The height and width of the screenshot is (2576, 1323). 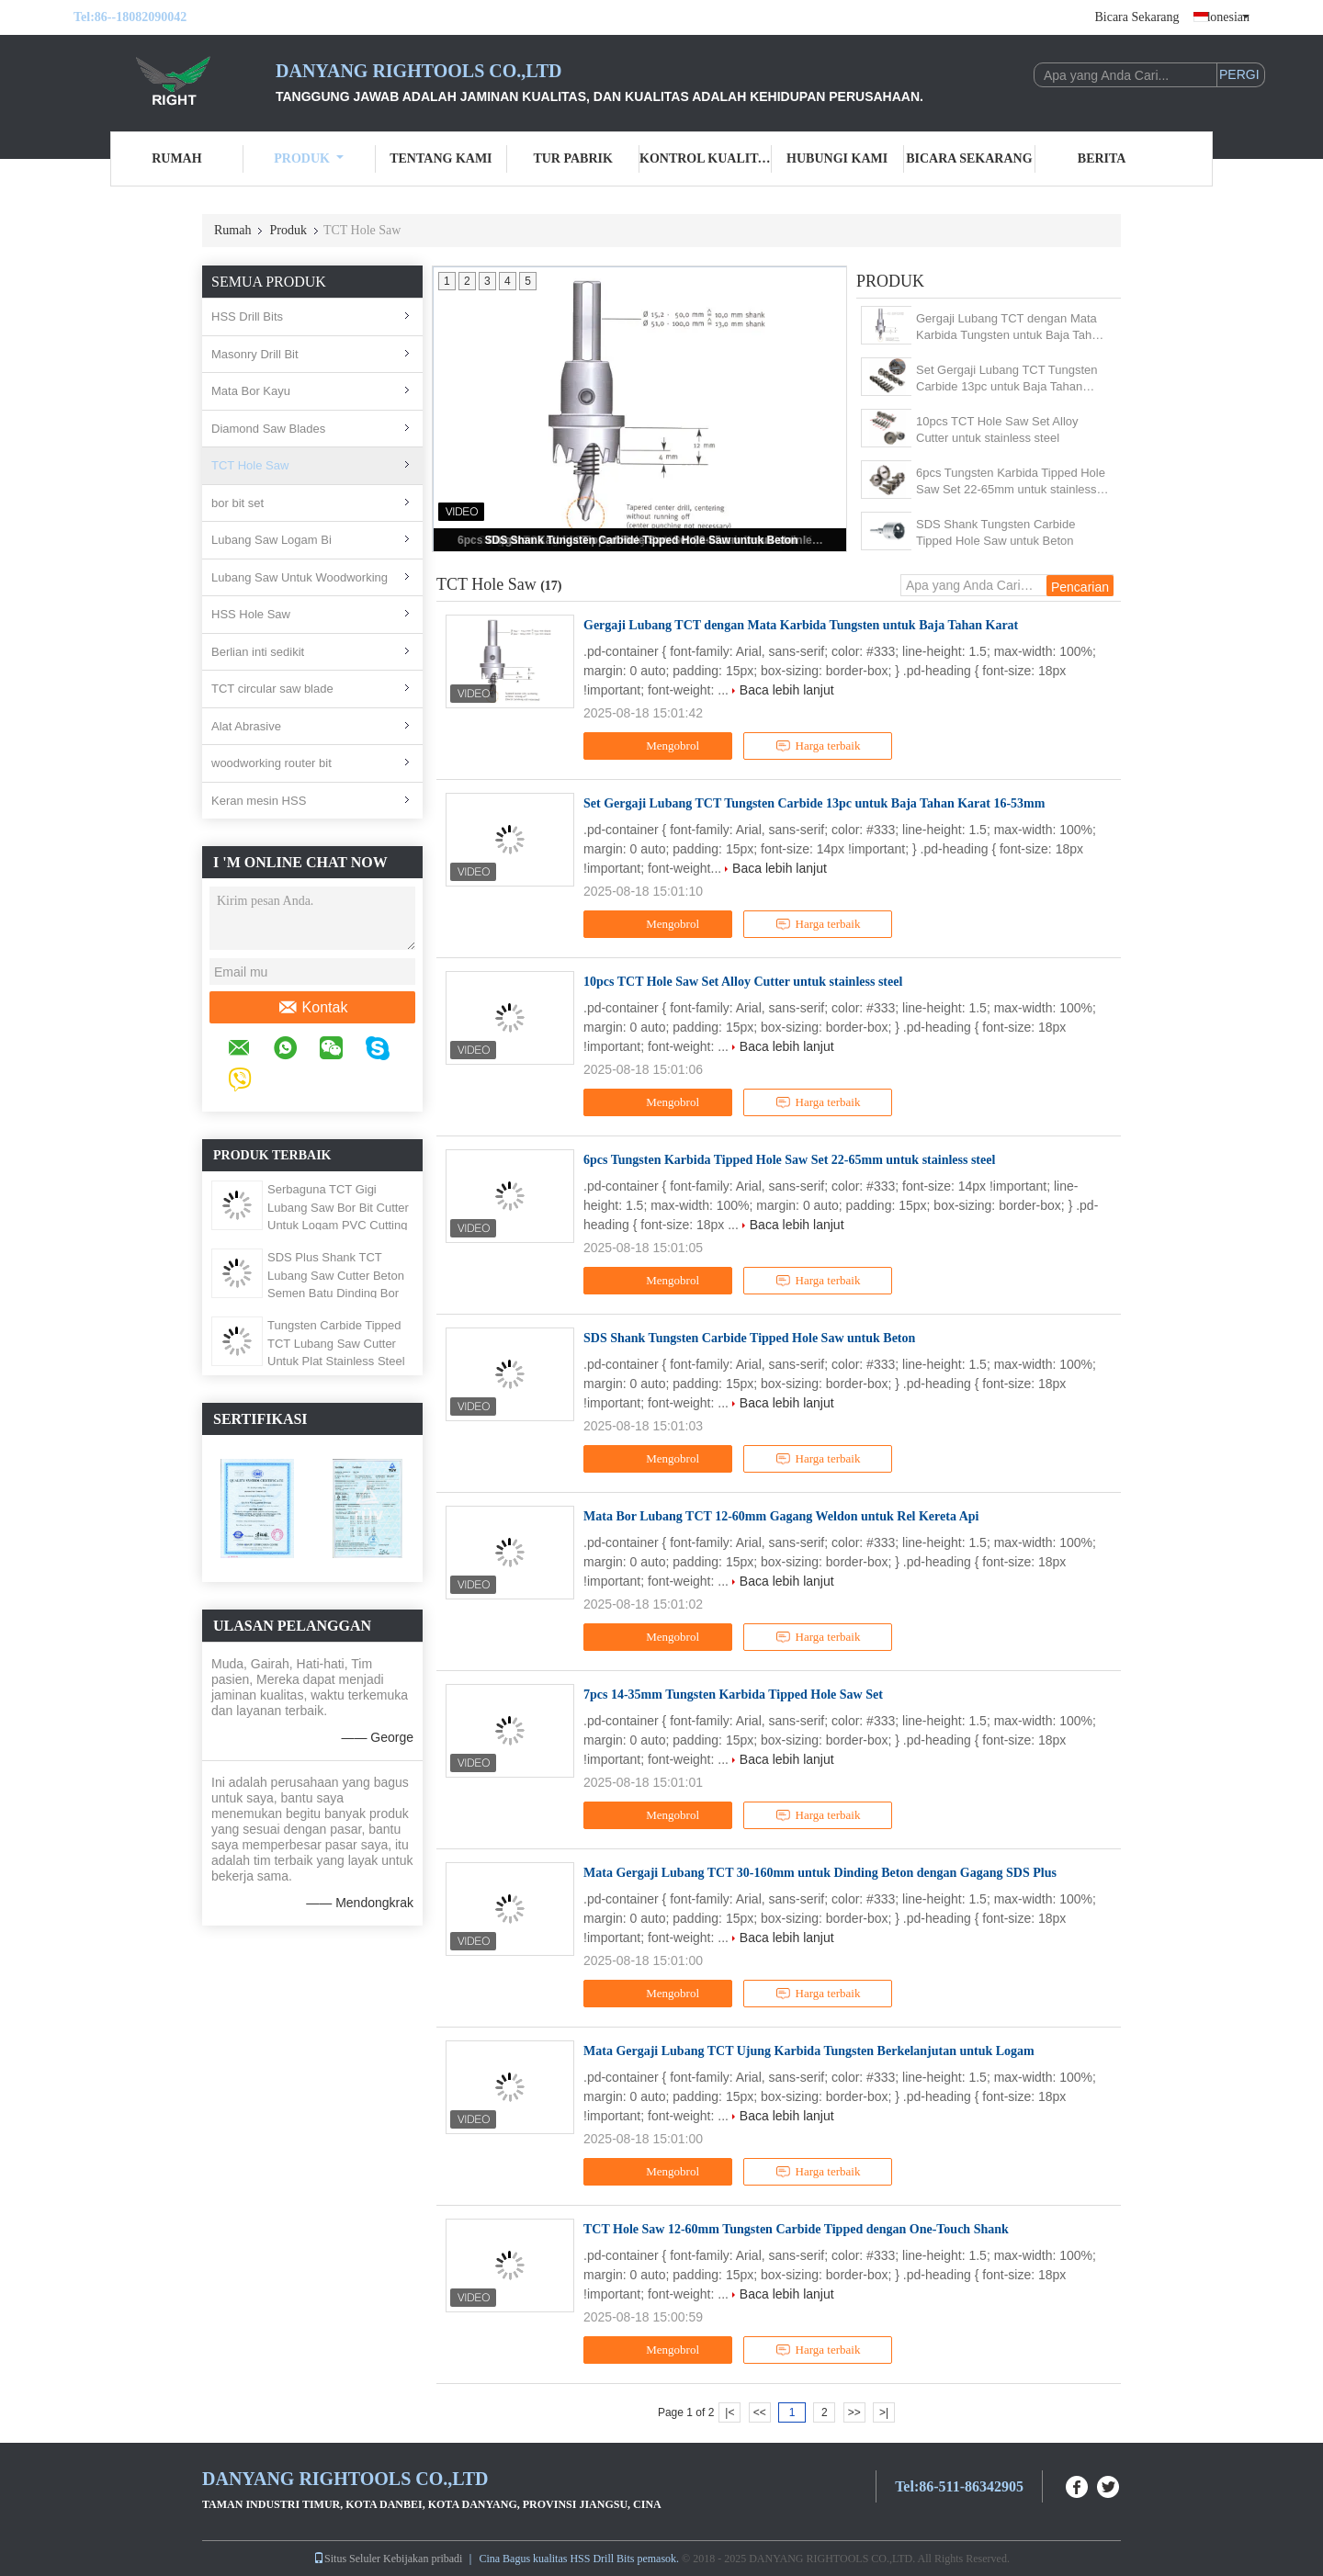 I want to click on <<, so click(x=759, y=2412).